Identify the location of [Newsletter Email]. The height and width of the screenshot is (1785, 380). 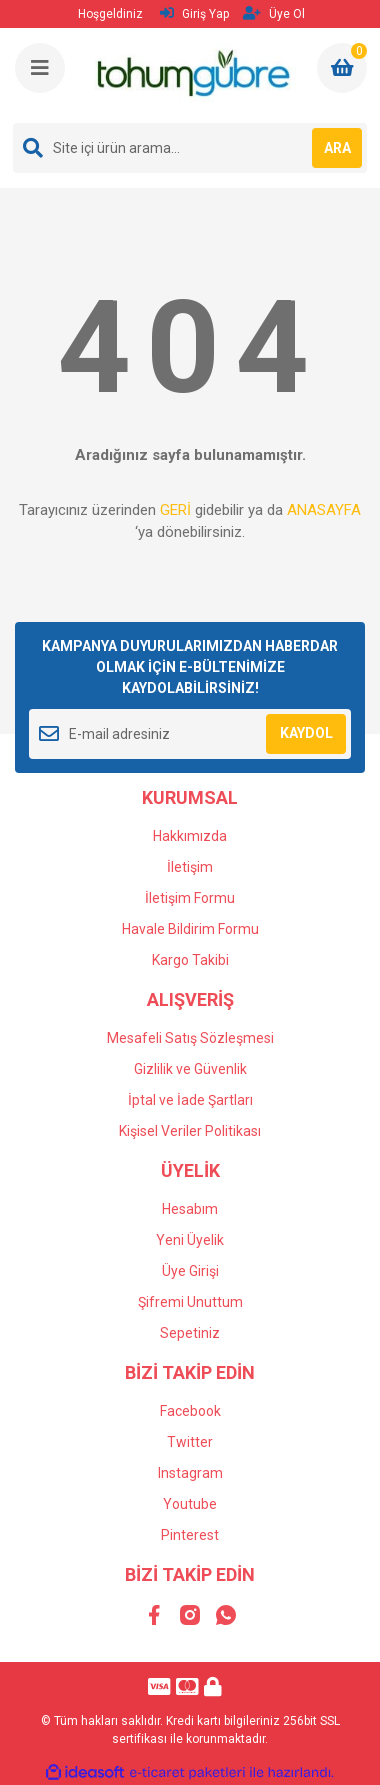
(190, 734).